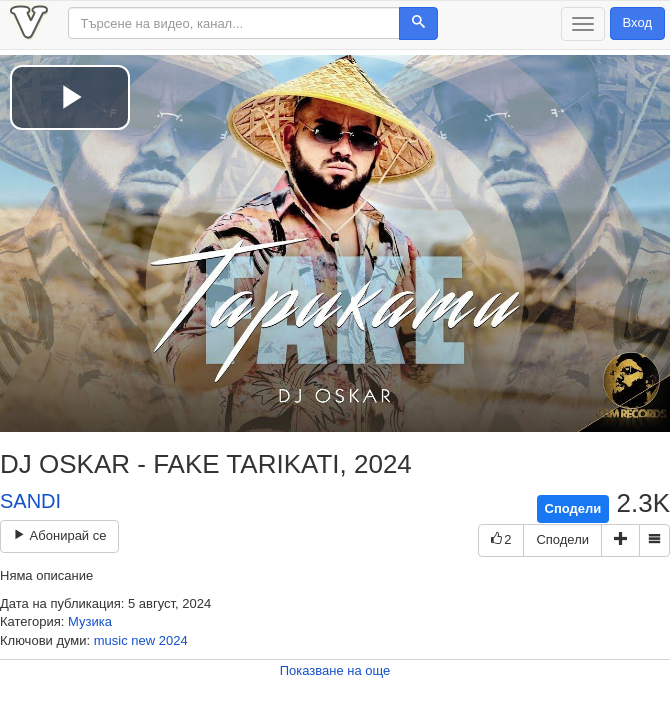 The image size is (670, 720). I want to click on SANDI, so click(30, 501).